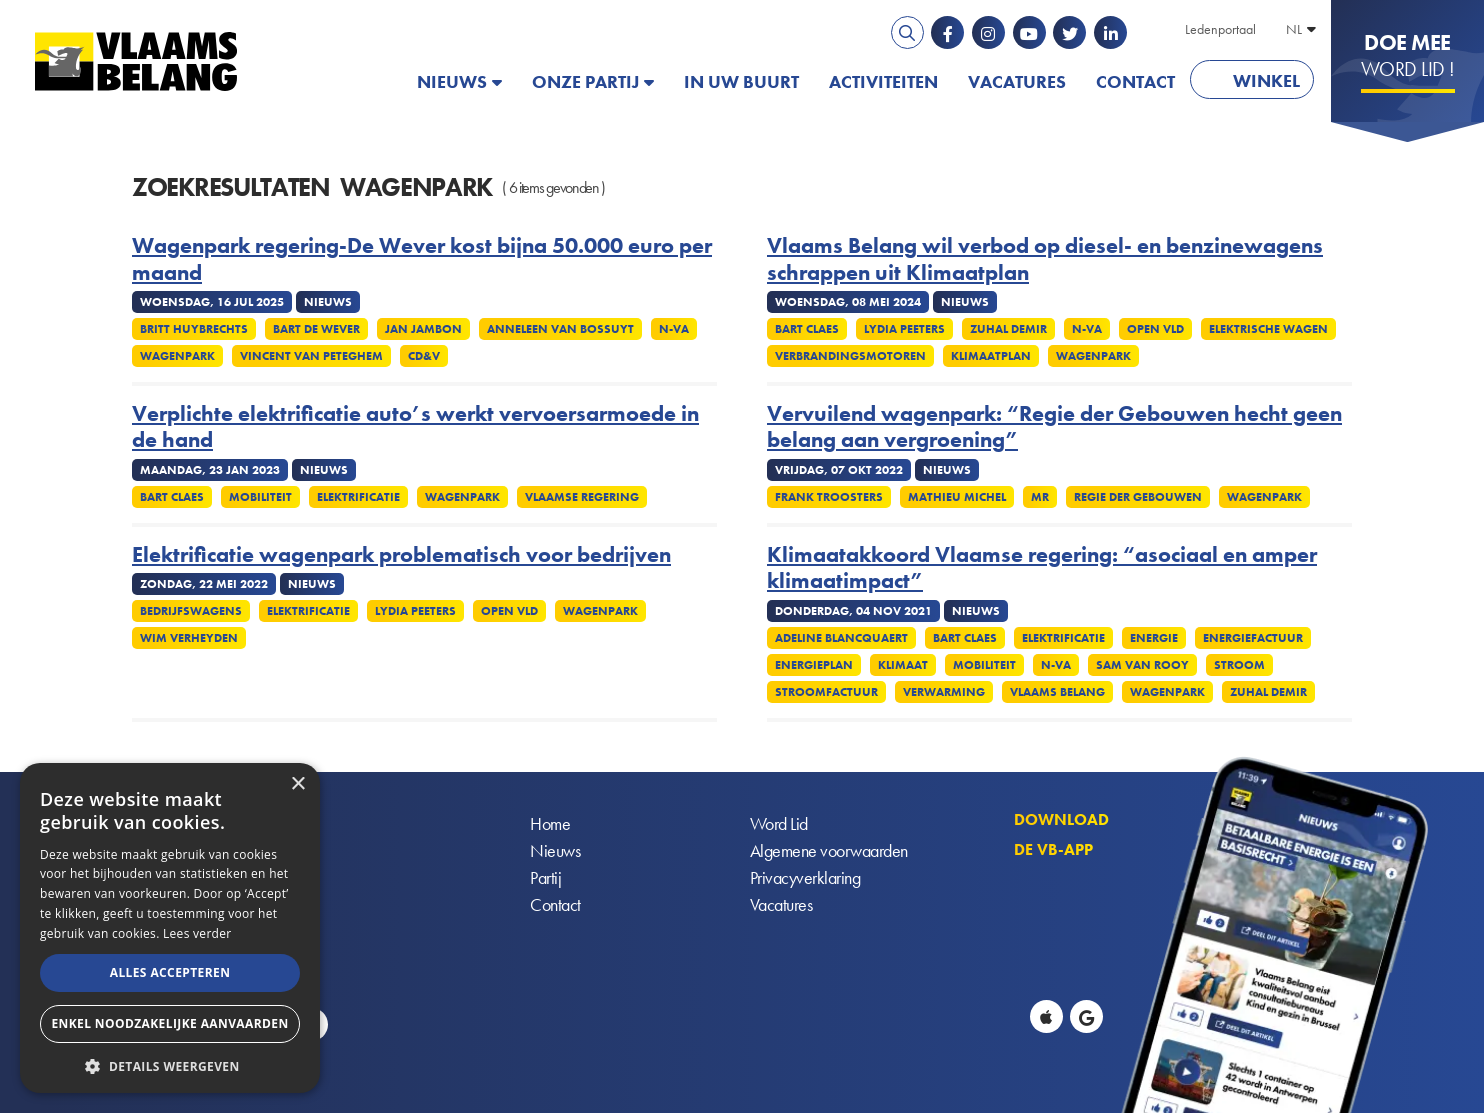  What do you see at coordinates (170, 1064) in the screenshot?
I see `[button]` at bounding box center [170, 1064].